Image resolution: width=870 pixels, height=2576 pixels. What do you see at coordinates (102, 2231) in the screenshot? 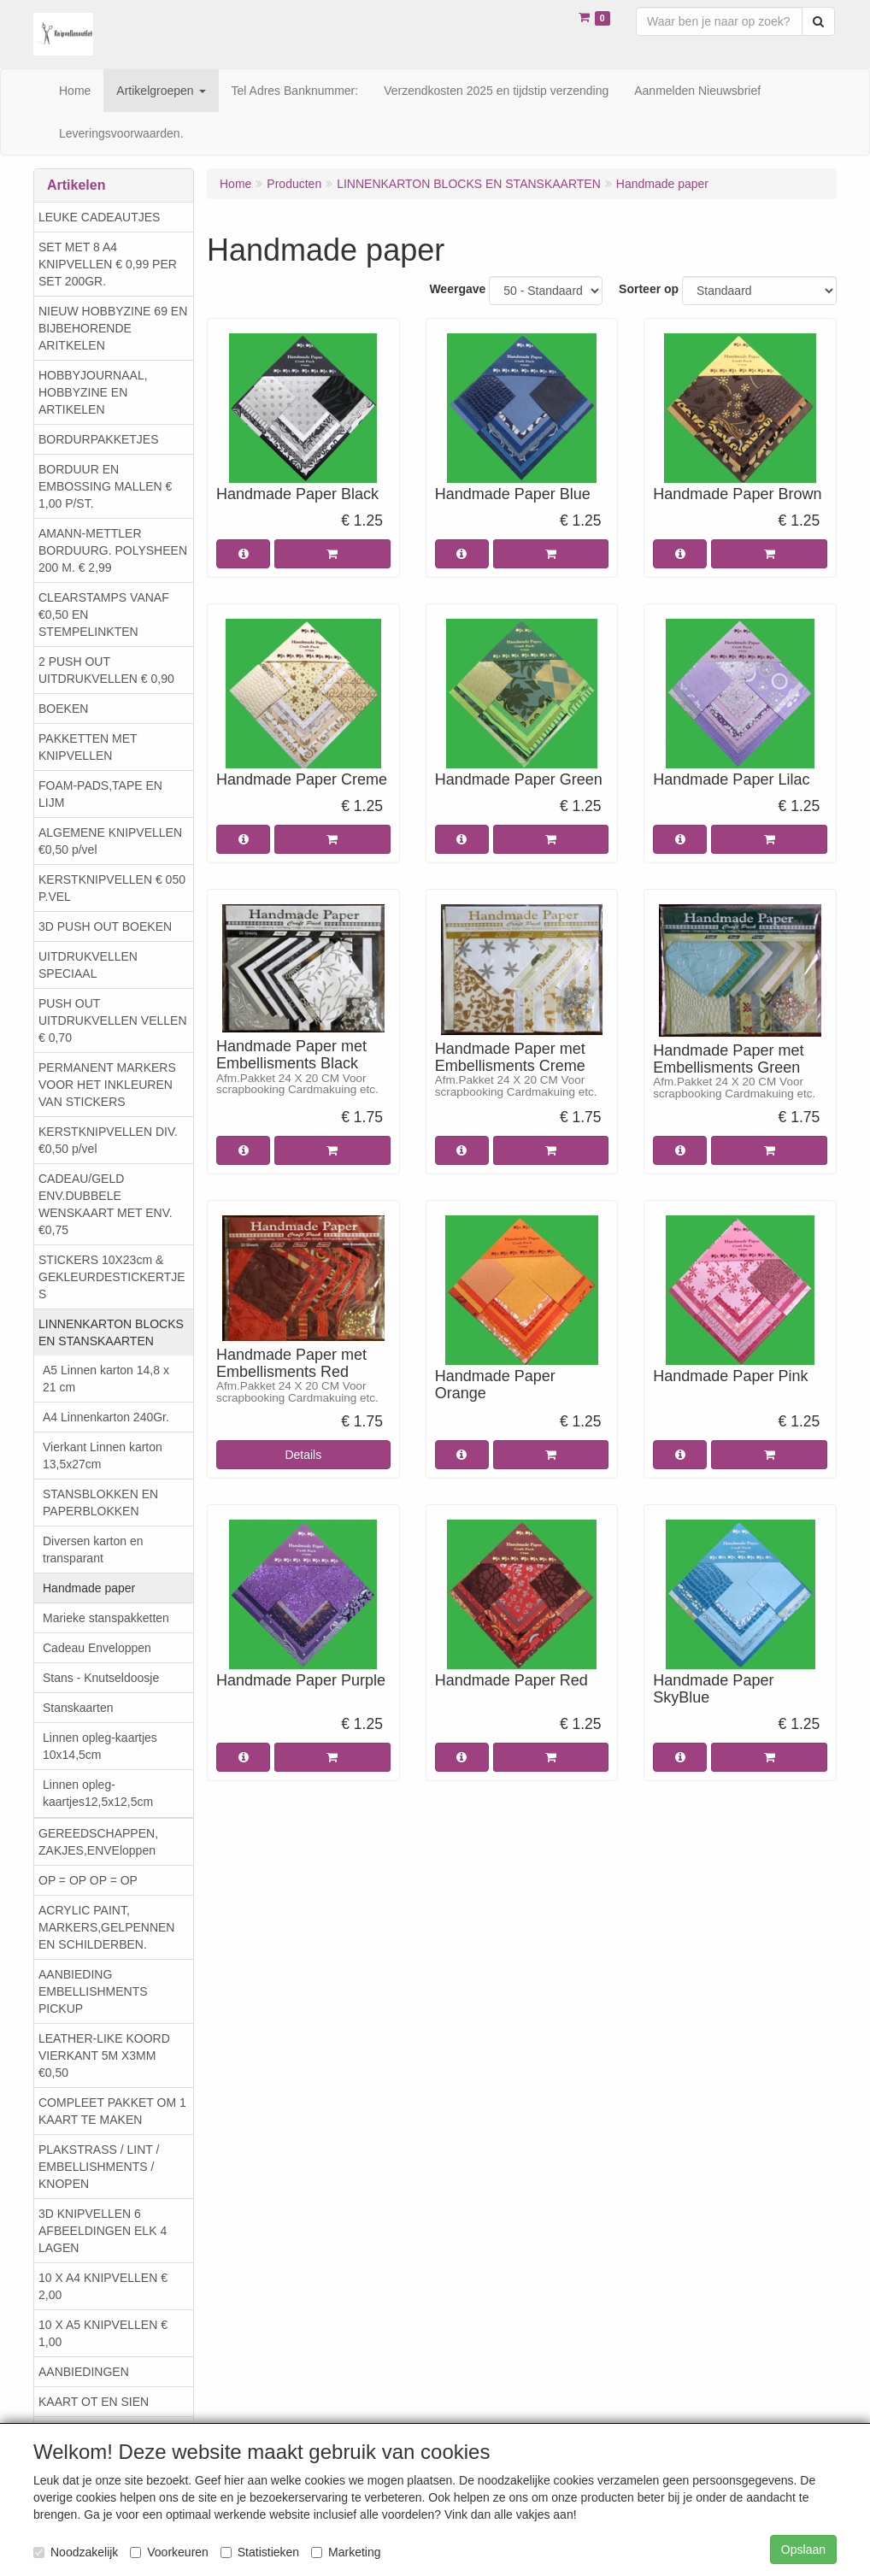
I see `3D KNIPVELLEN 6 AFBEELDINGEN ELK 4 LAGEN` at bounding box center [102, 2231].